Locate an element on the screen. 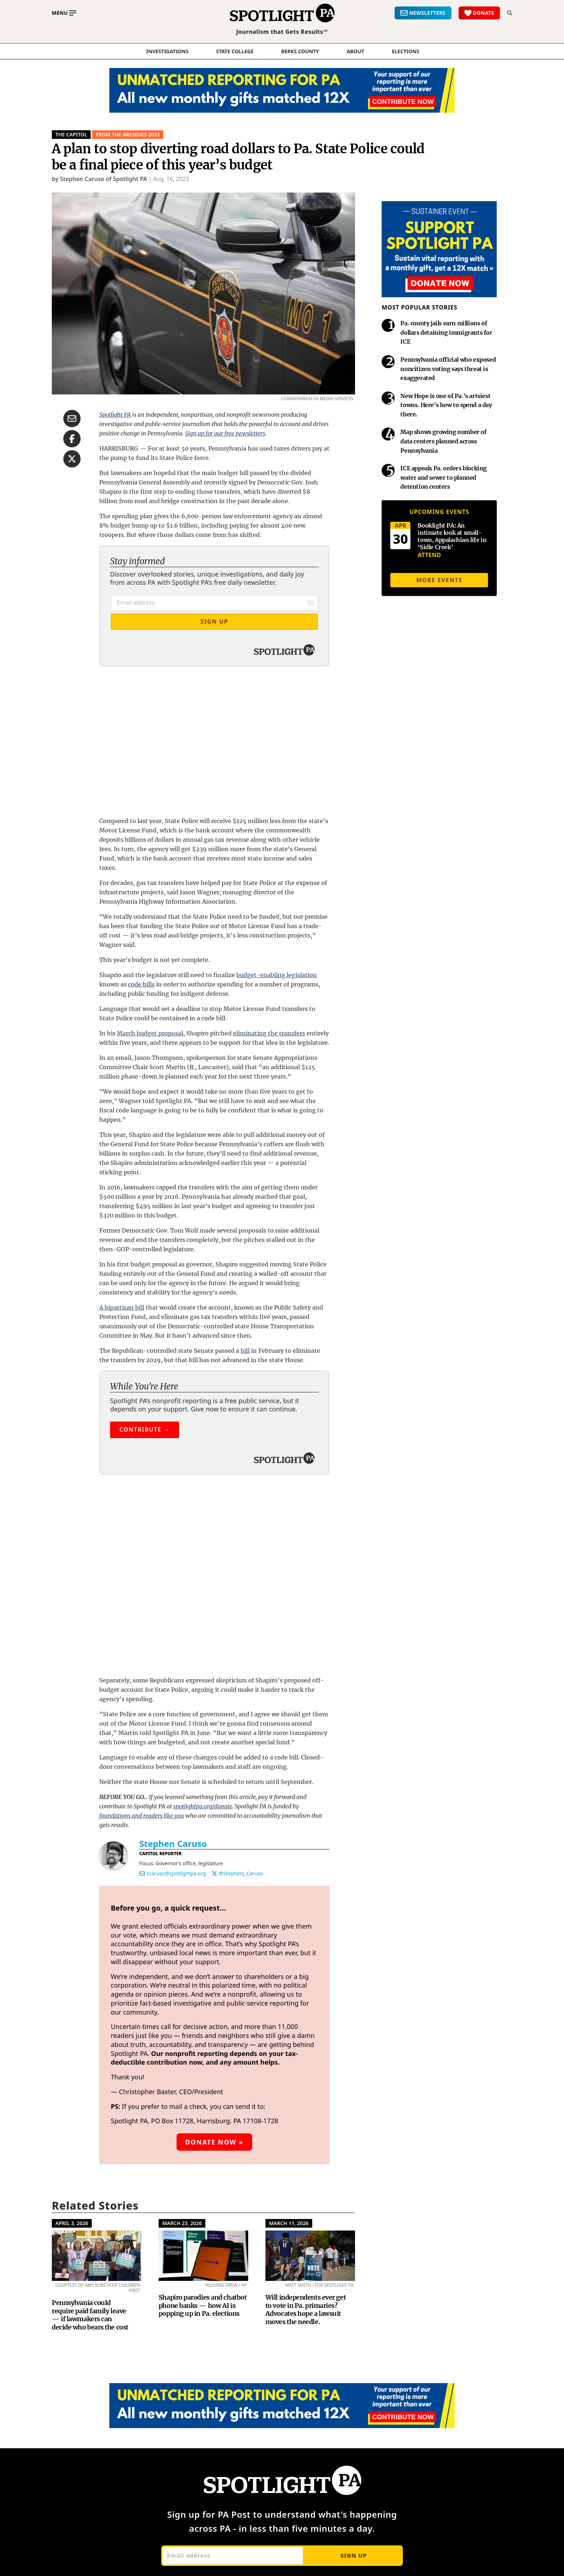  Elections is located at coordinates (203, 2319).